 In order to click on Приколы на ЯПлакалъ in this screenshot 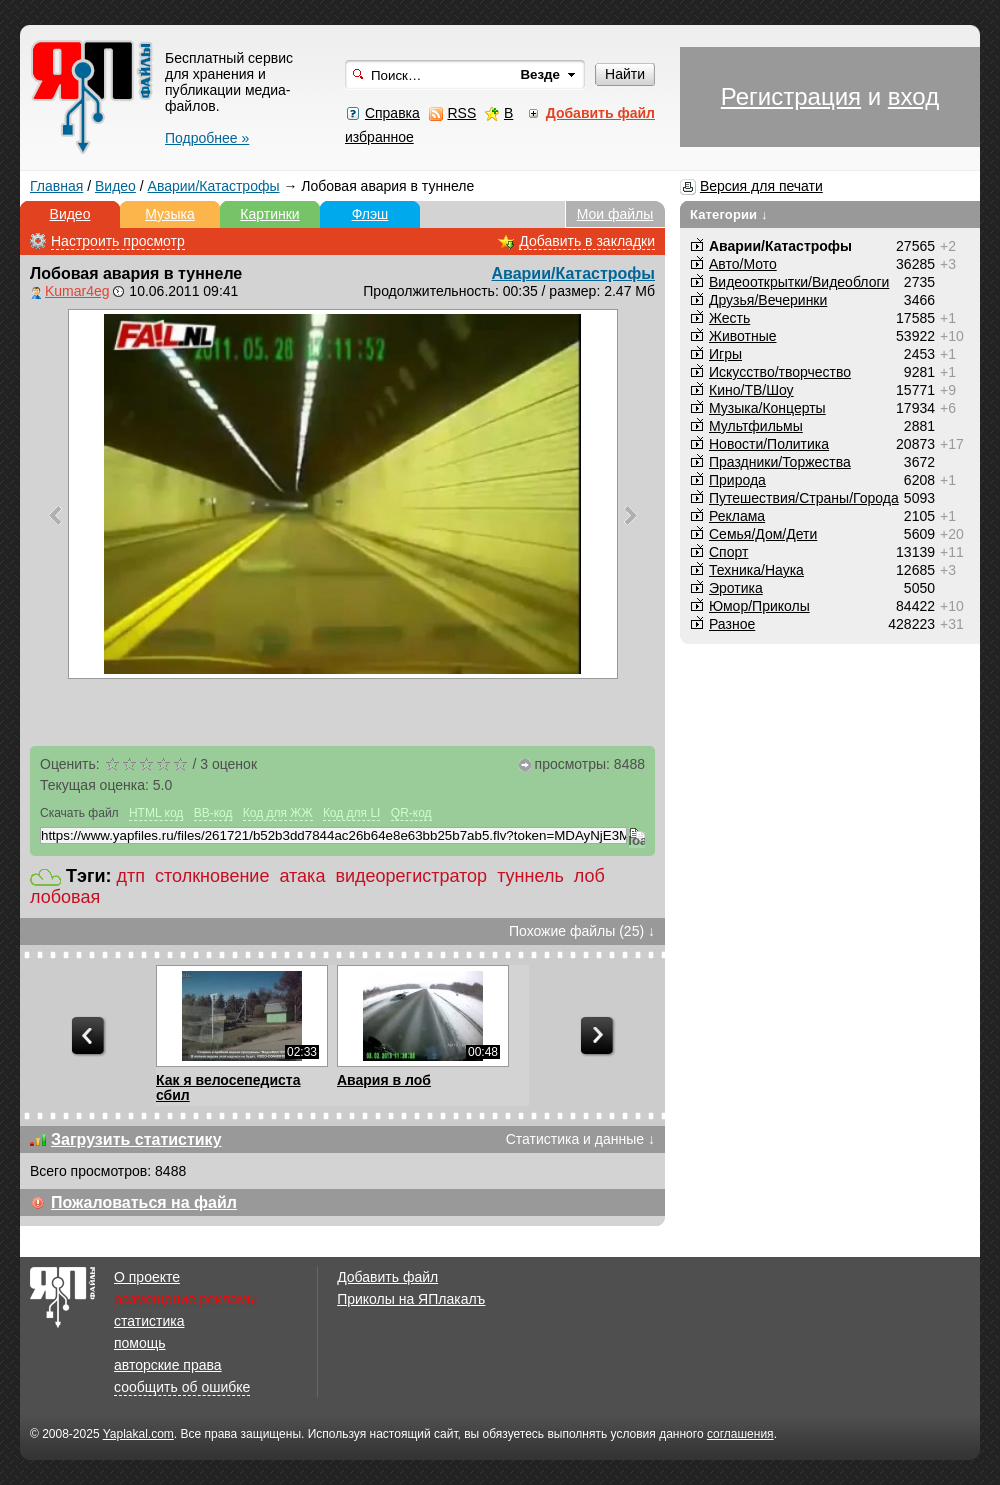, I will do `click(411, 1299)`.